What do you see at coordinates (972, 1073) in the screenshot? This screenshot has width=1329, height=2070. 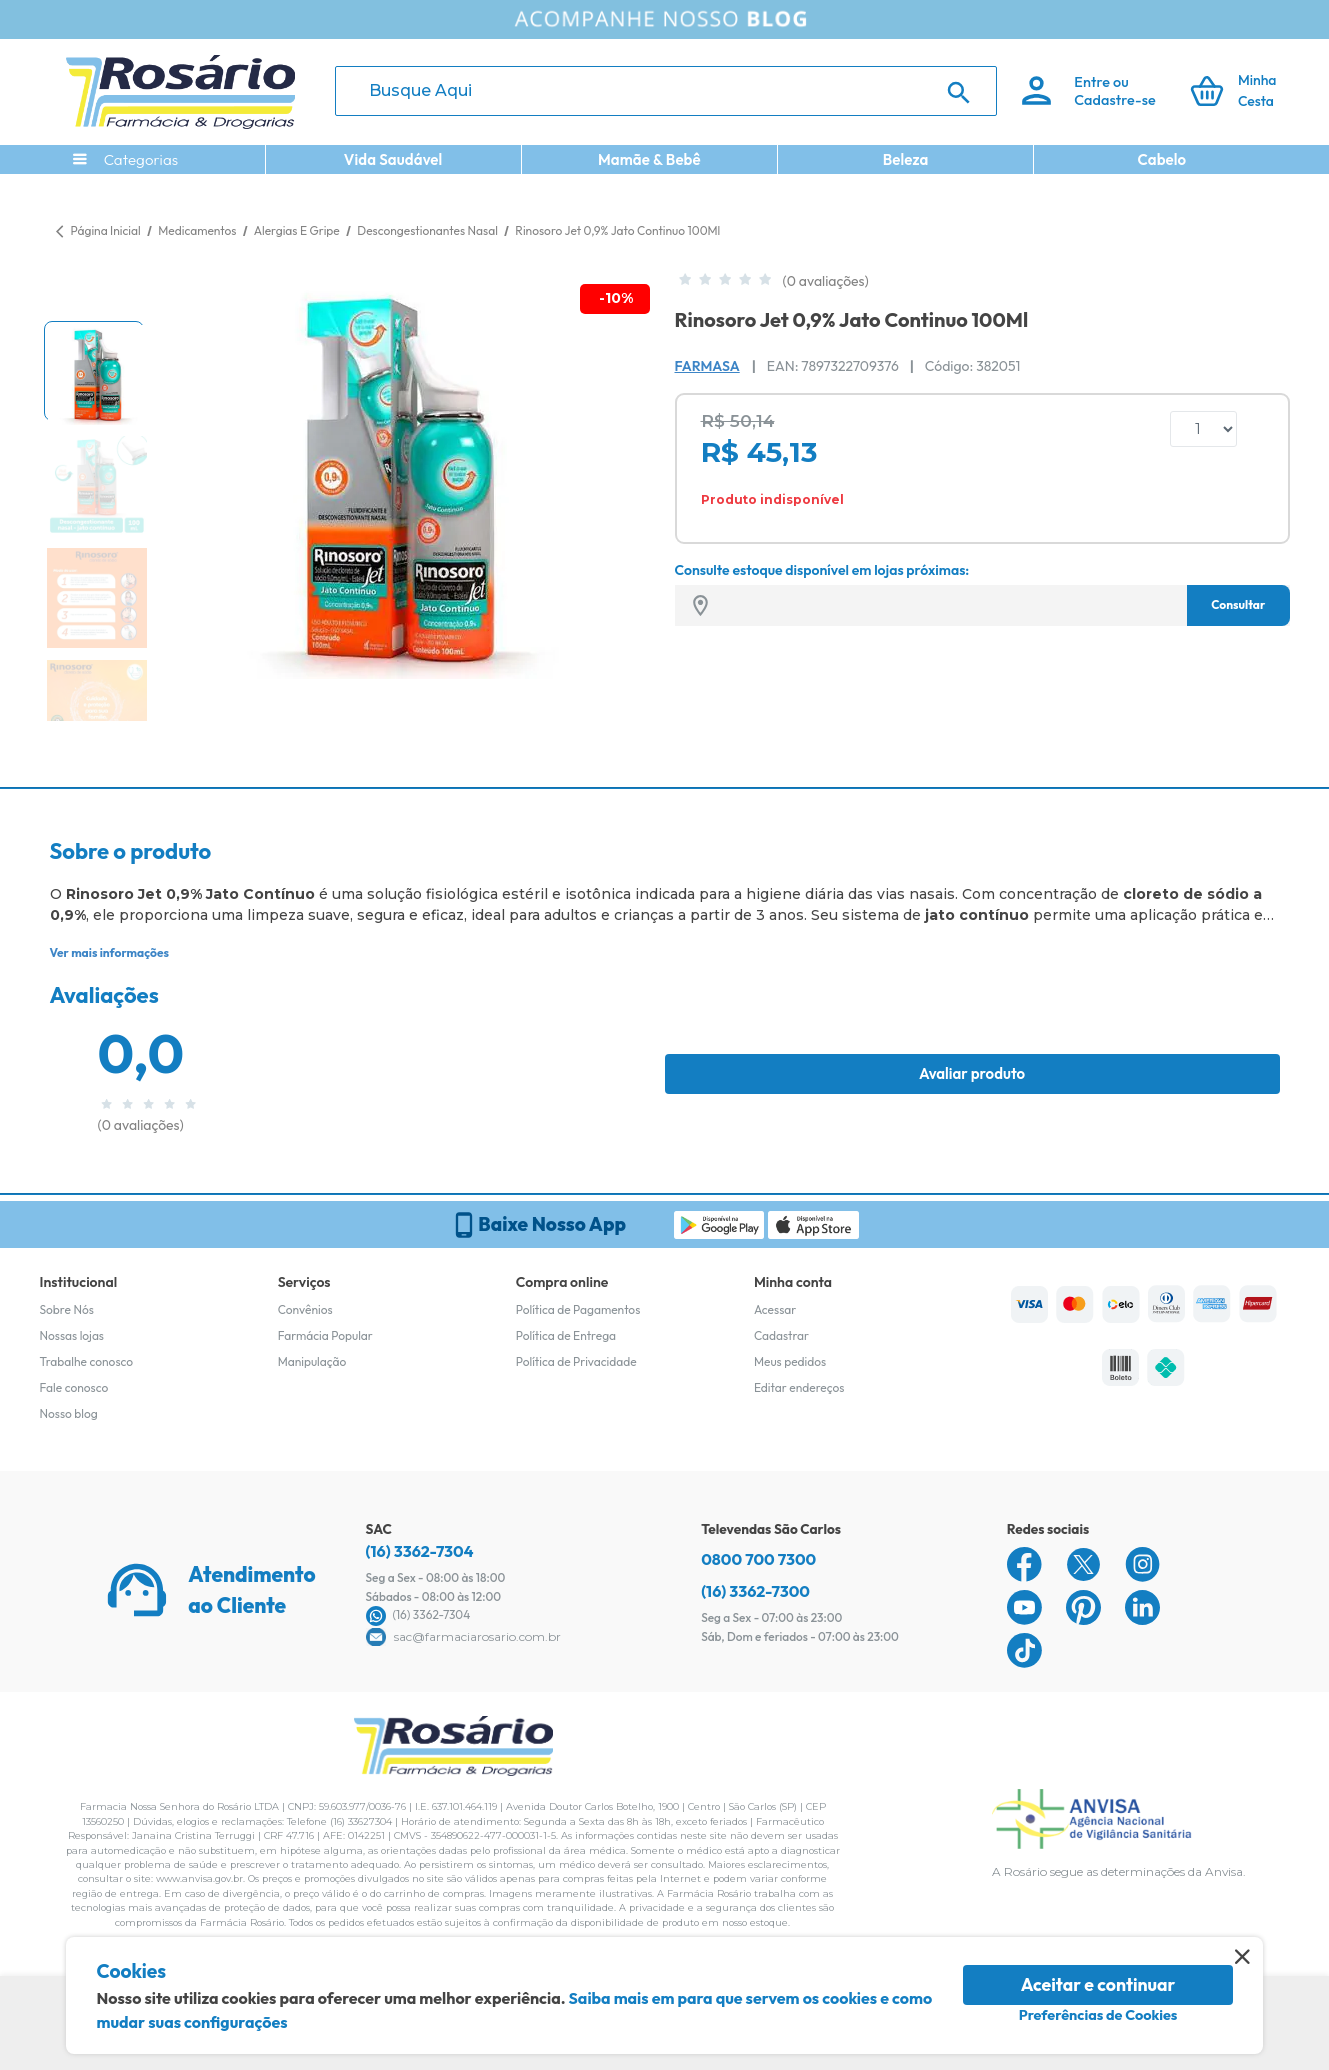 I see `Avaliar produto` at bounding box center [972, 1073].